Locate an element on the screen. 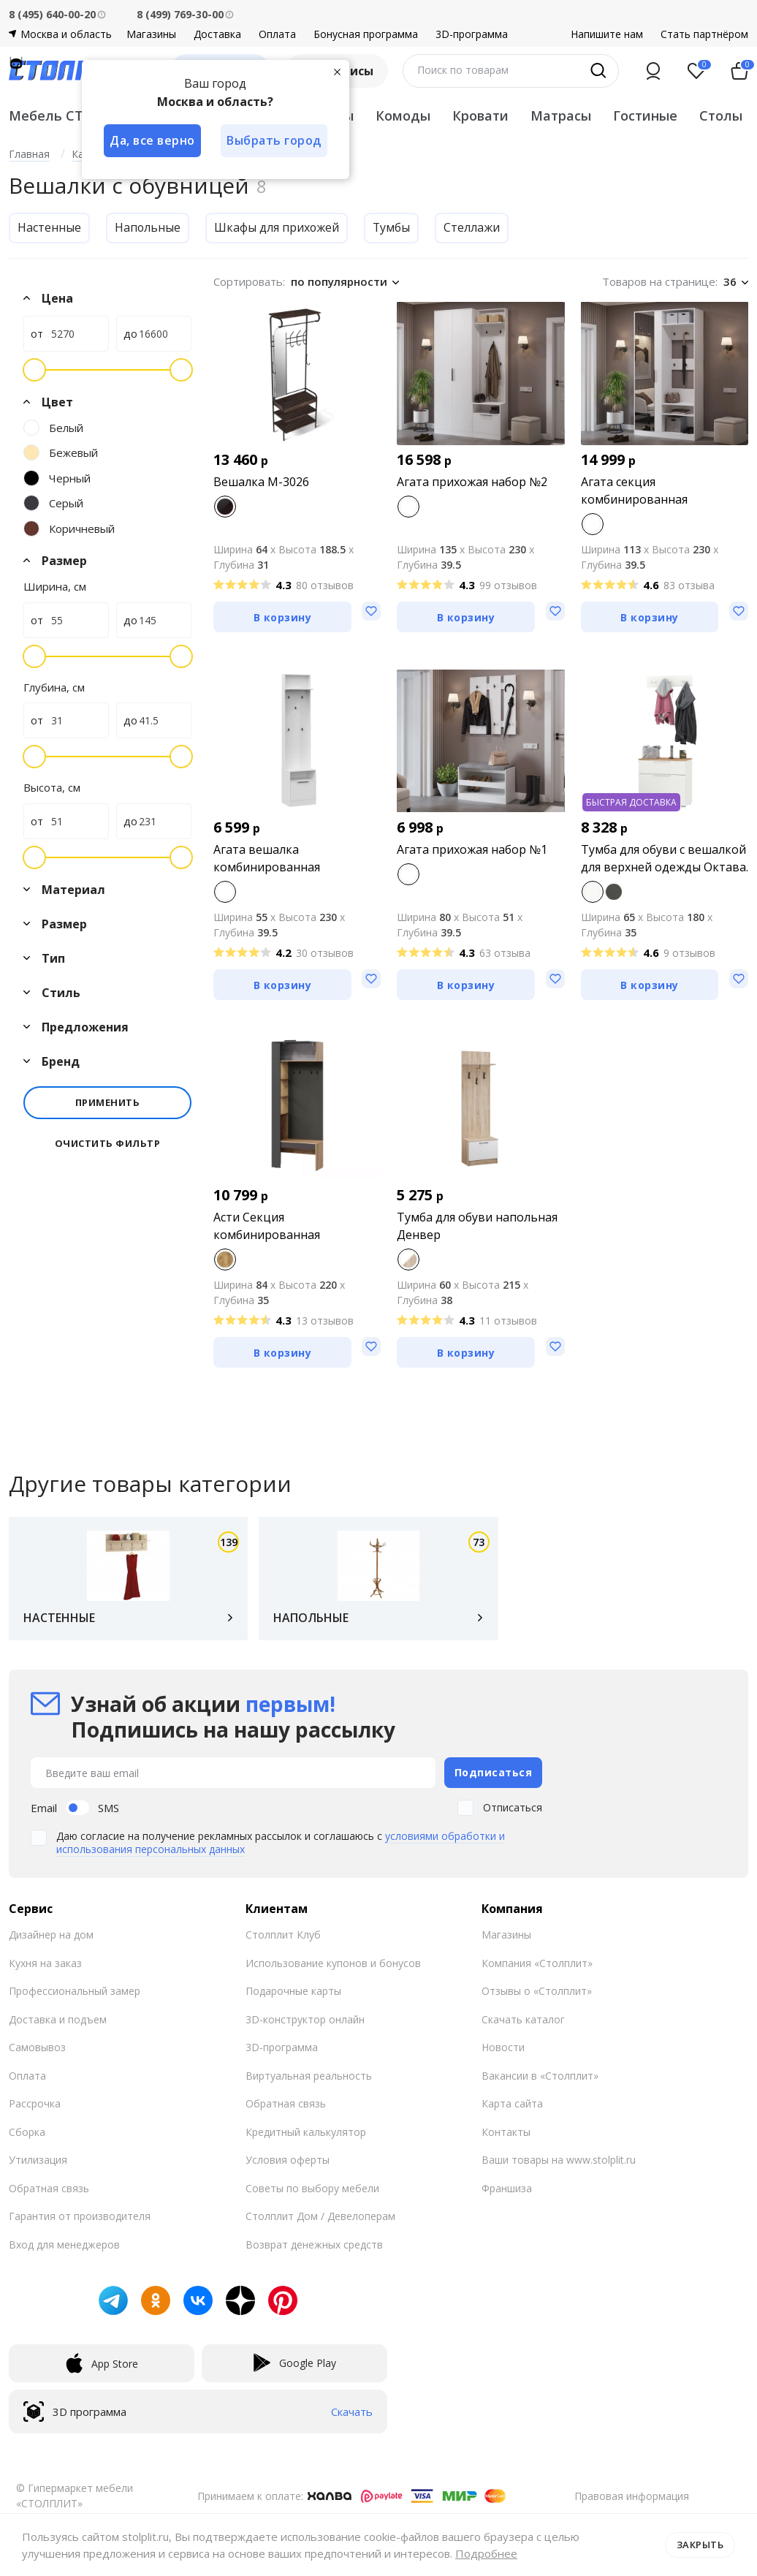 The width and height of the screenshot is (757, 2576). Кровати is located at coordinates (480, 115).